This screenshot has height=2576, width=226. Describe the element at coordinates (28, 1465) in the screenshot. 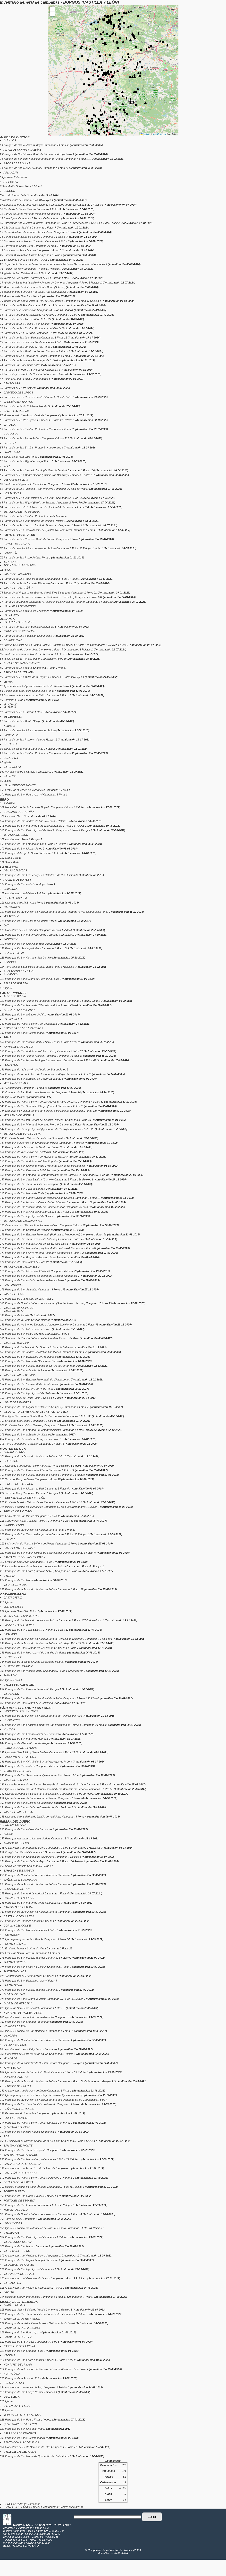

I see `Iglesia de San Nicolás - Reloj municipal` at that location.